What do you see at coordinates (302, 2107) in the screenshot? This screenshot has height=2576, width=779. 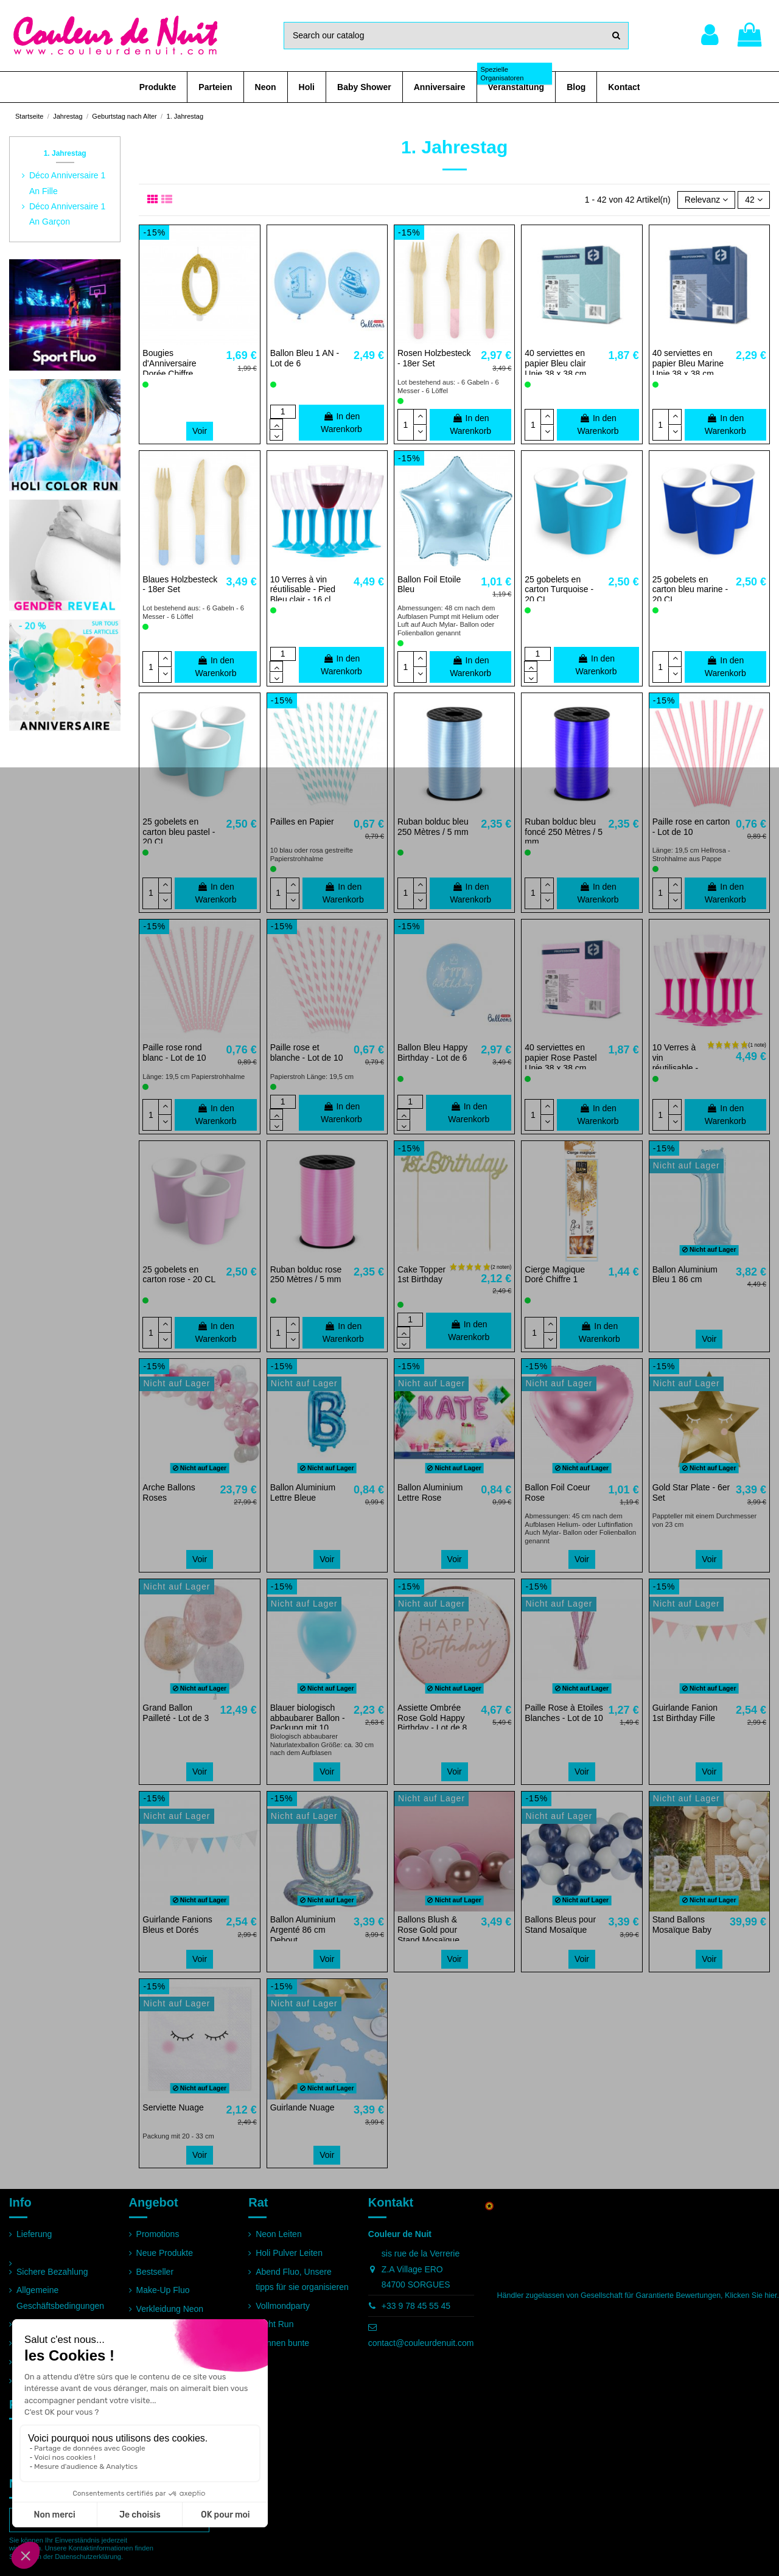 I see `Guirlande Nuage` at bounding box center [302, 2107].